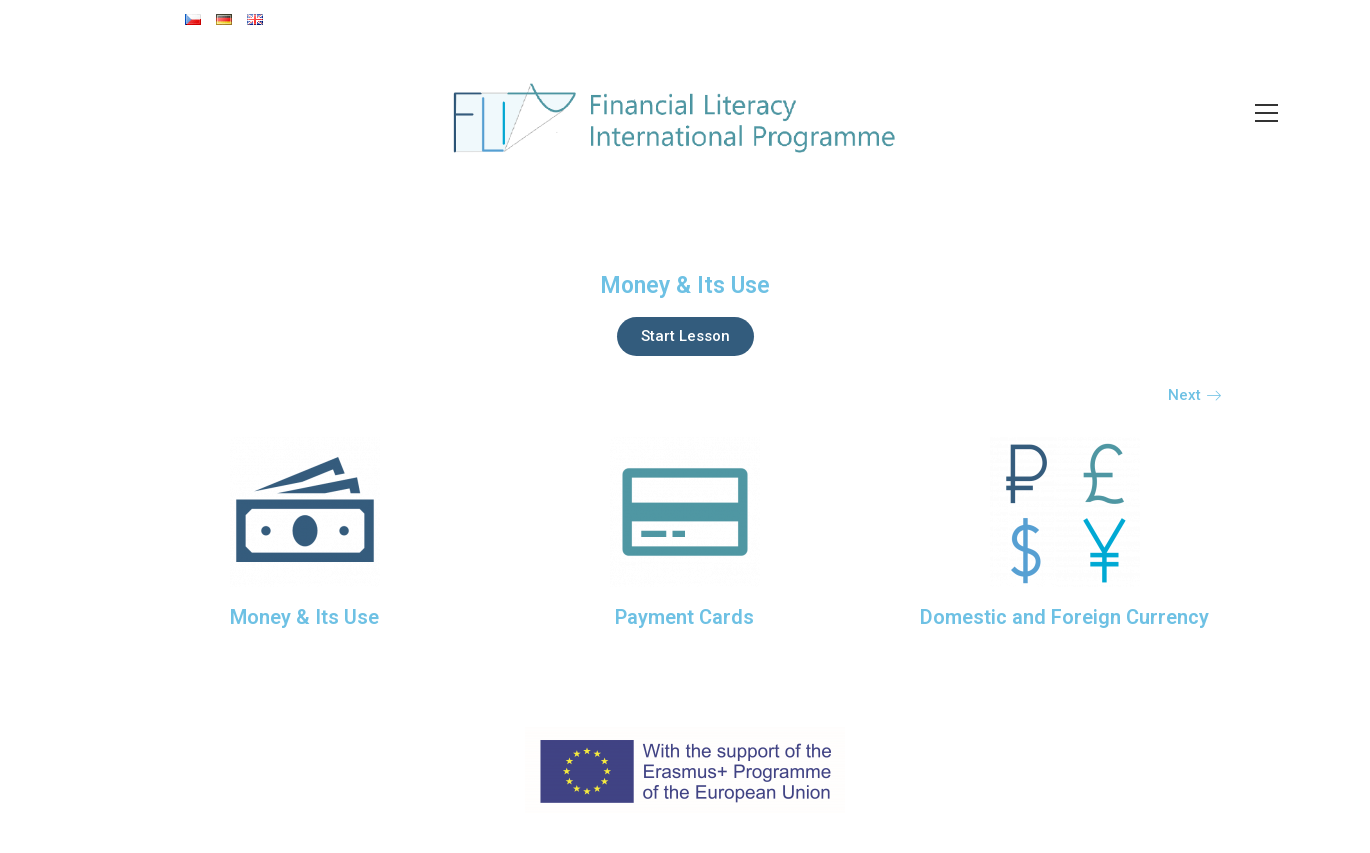 Image resolution: width=1370 pixels, height=853 pixels. What do you see at coordinates (1064, 617) in the screenshot?
I see `Domestic and Foreign Currency` at bounding box center [1064, 617].